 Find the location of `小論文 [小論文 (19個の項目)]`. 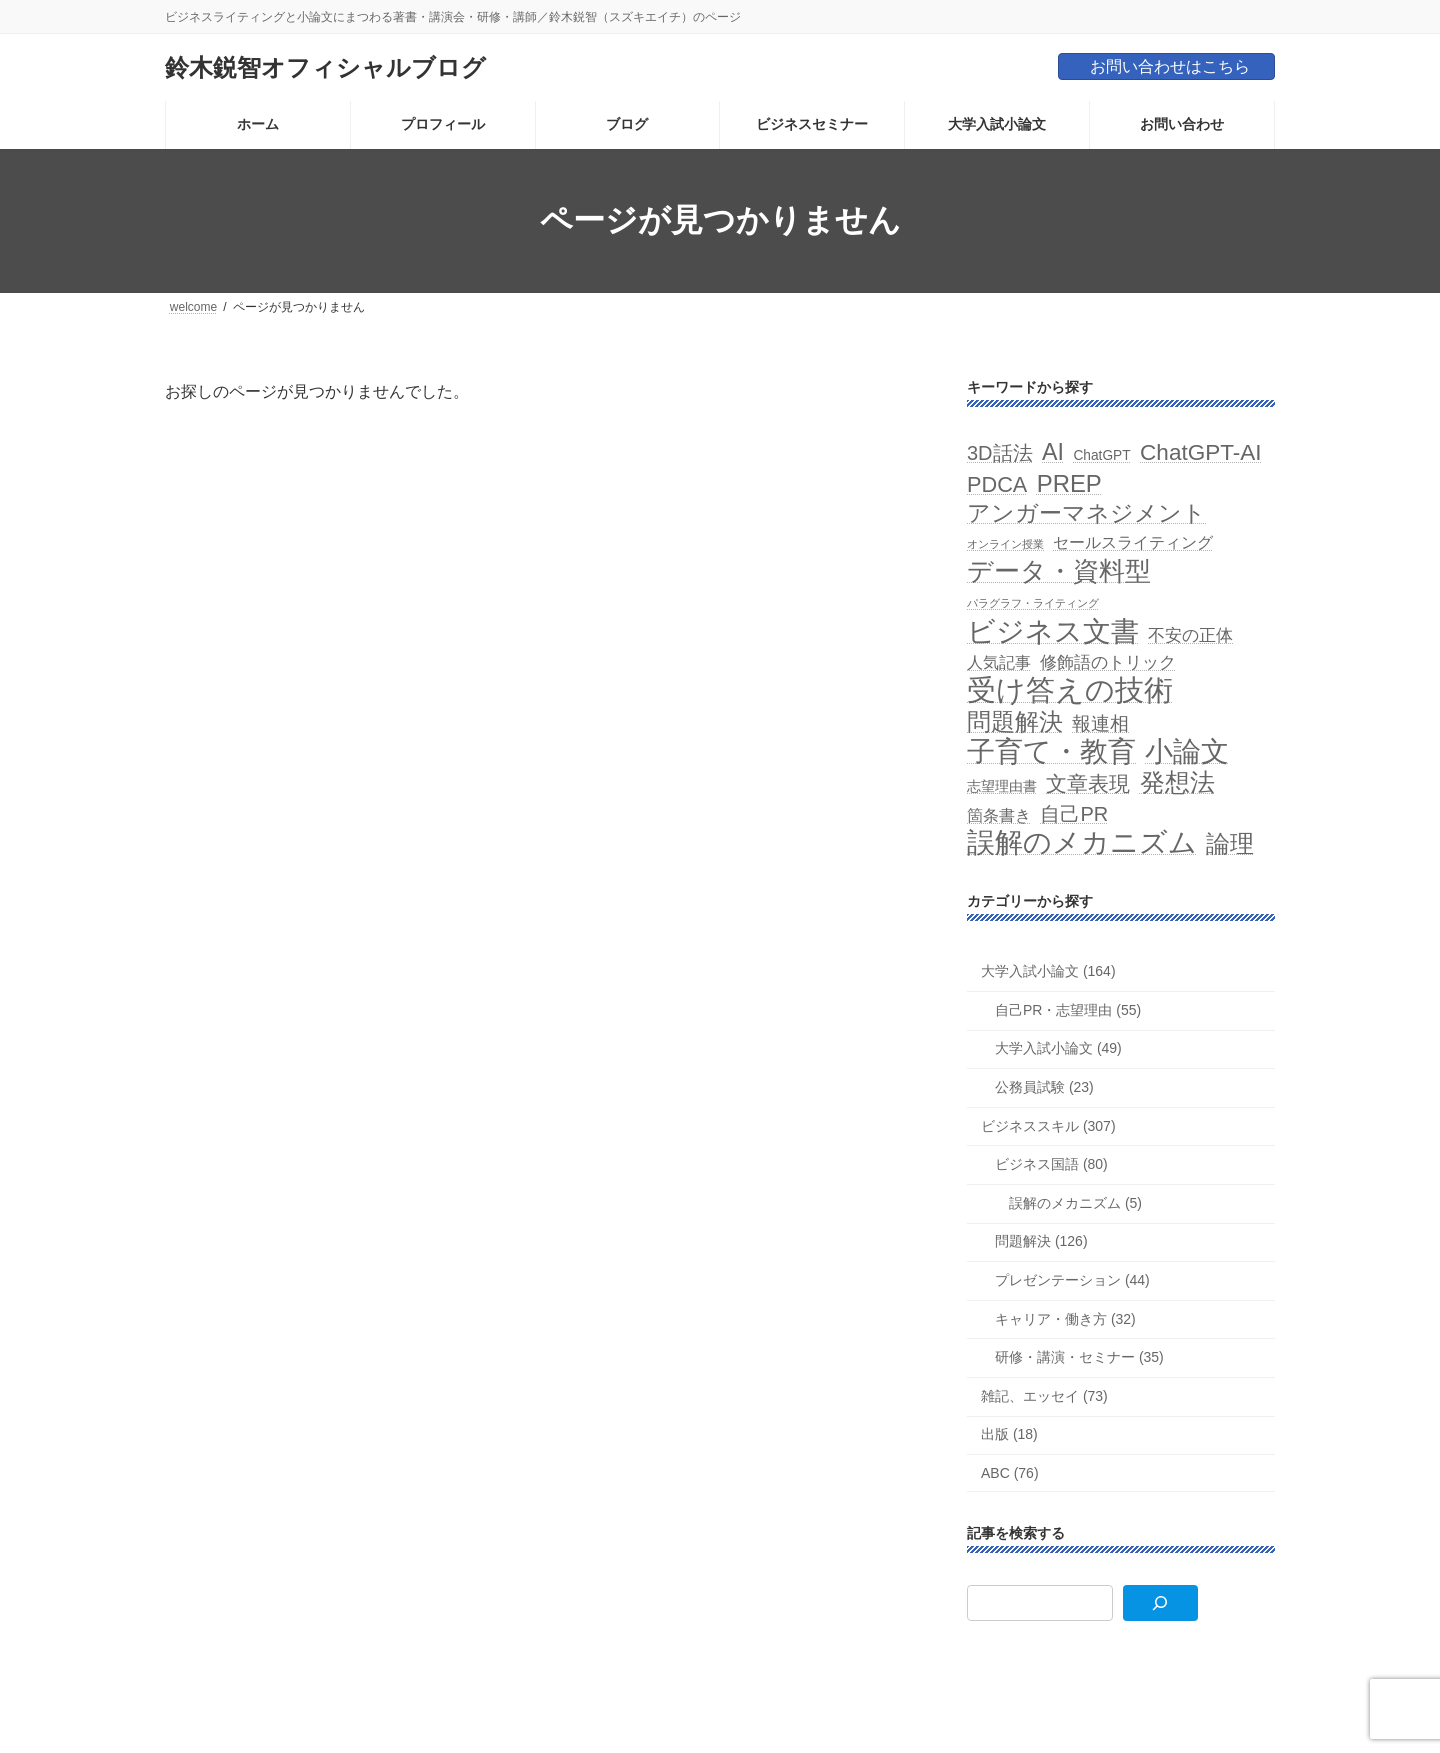

小論文 [小論文 (19個の項目)] is located at coordinates (1188, 751).